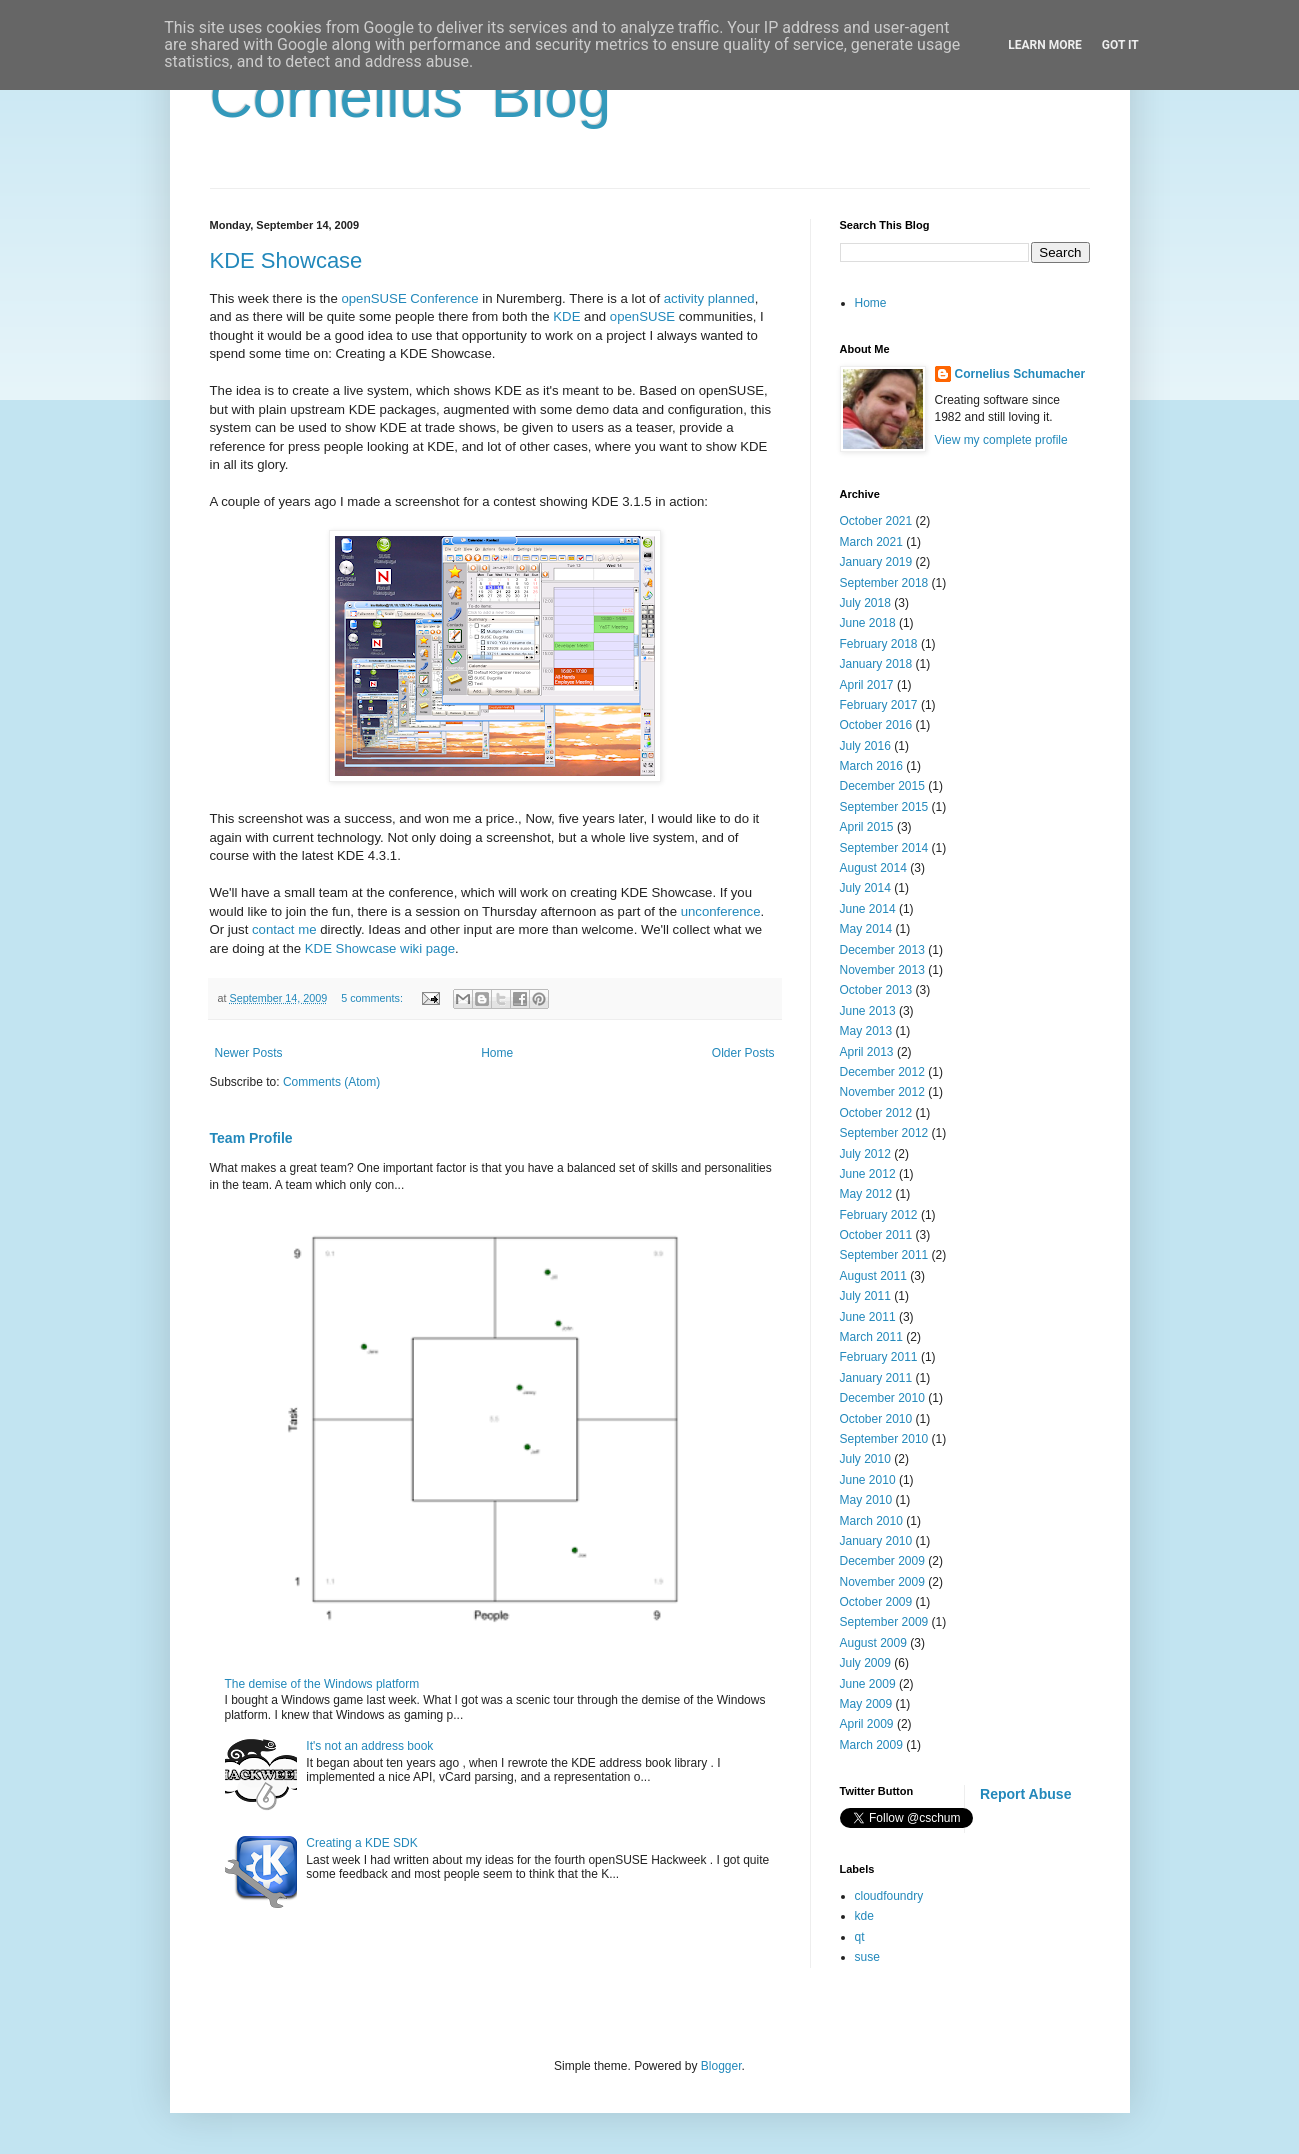 The width and height of the screenshot is (1299, 2154). I want to click on February 2018, so click(879, 644).